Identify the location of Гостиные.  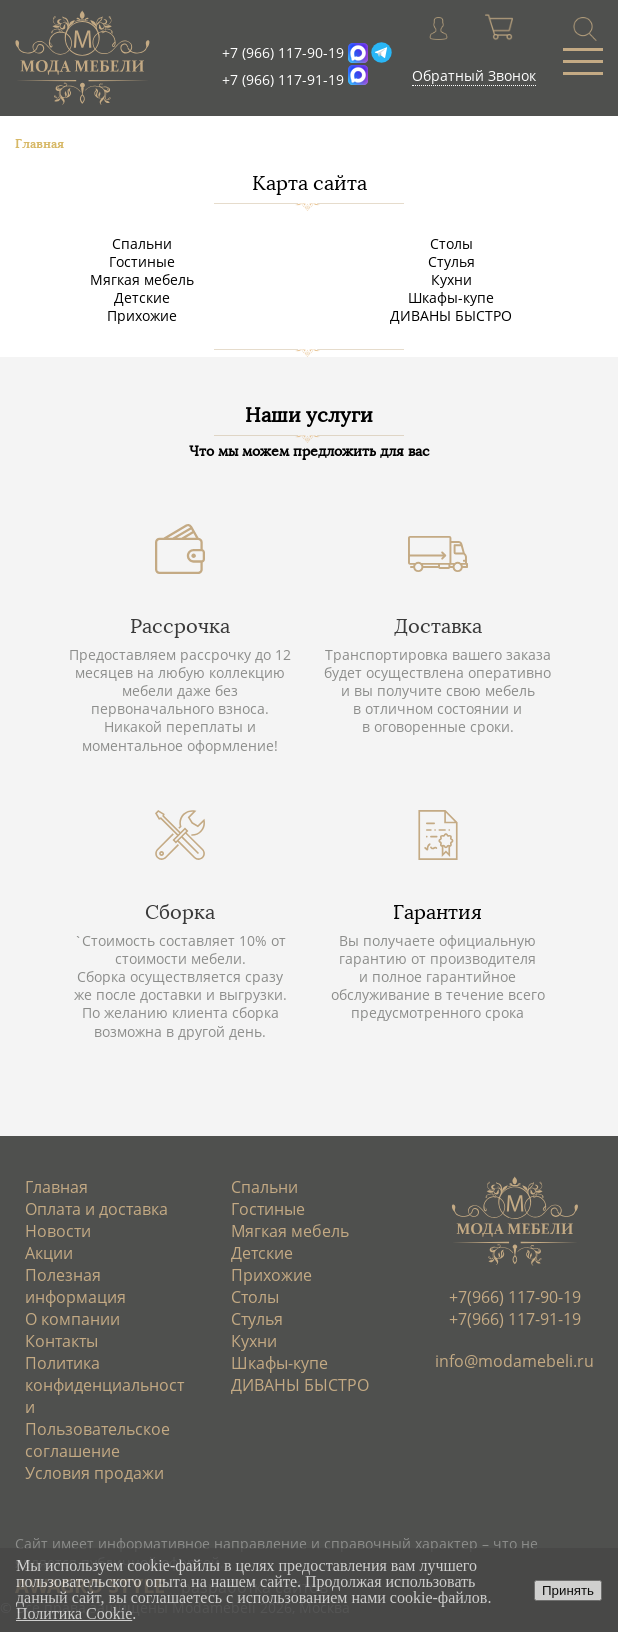
(142, 261).